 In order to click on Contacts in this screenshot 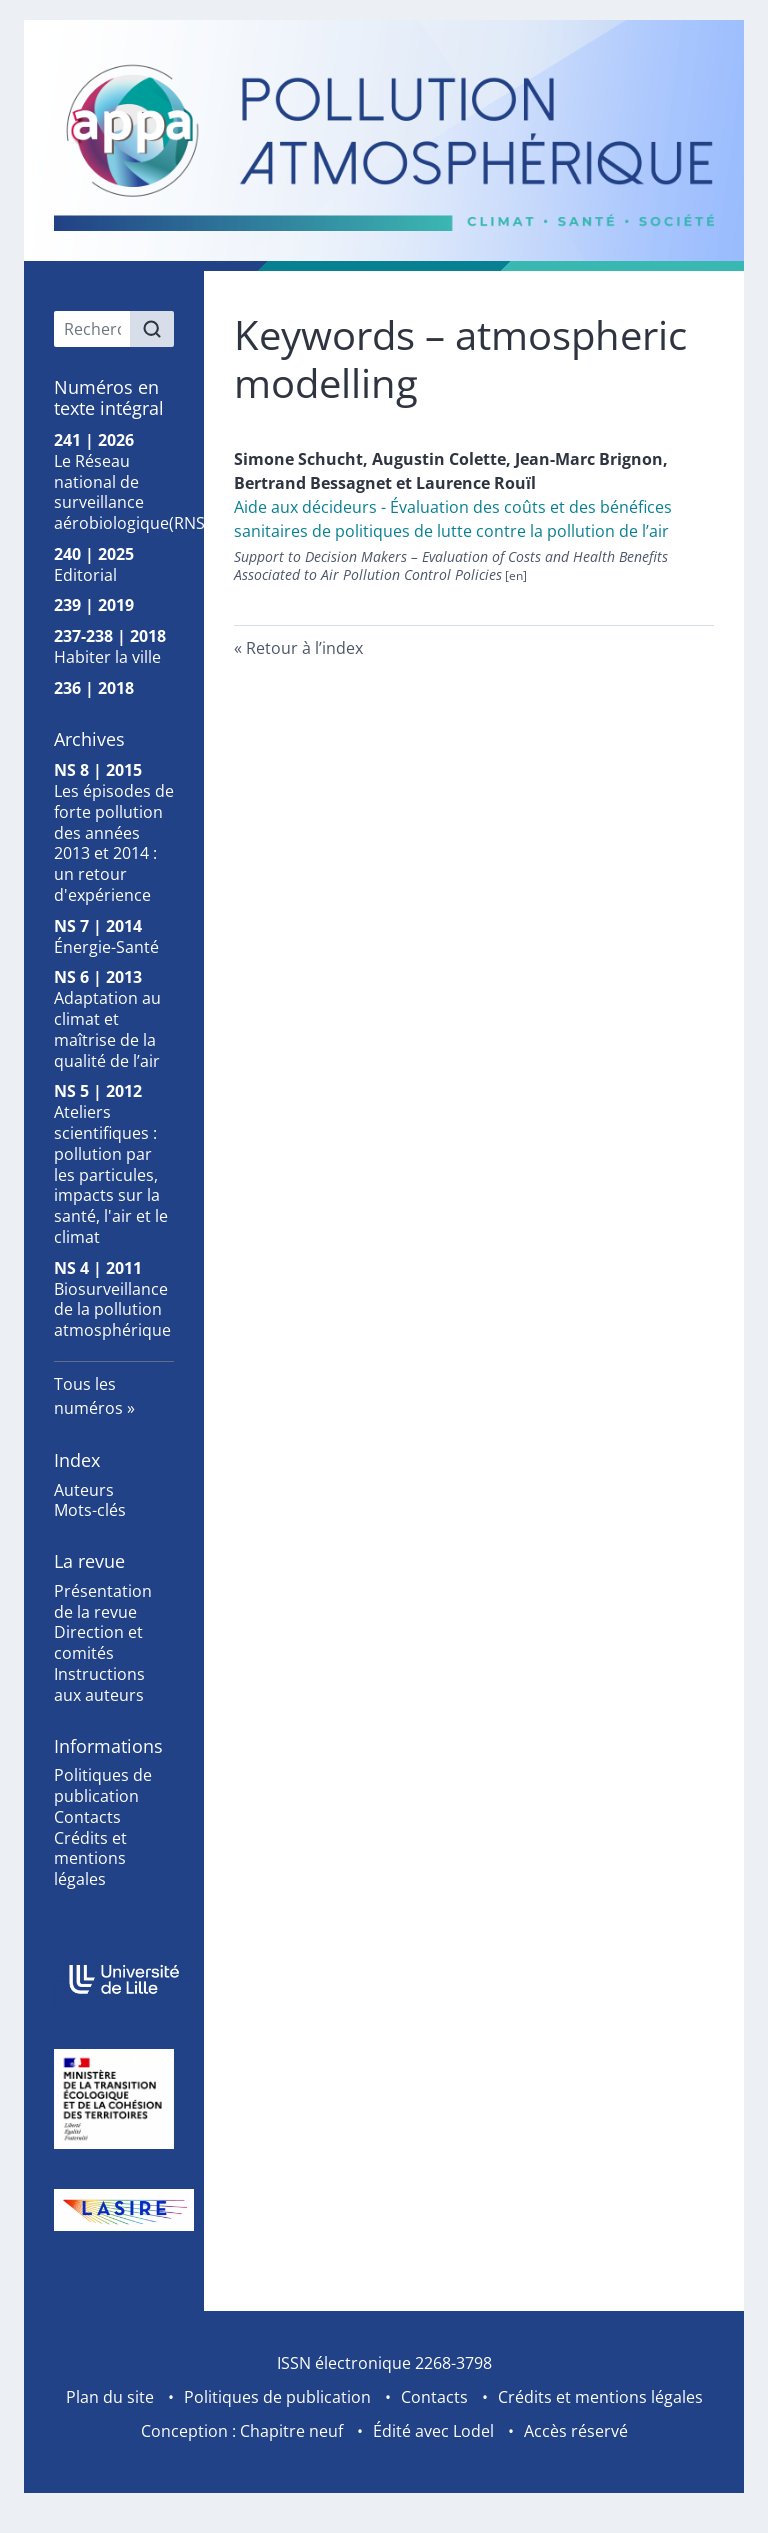, I will do `click(87, 1817)`.